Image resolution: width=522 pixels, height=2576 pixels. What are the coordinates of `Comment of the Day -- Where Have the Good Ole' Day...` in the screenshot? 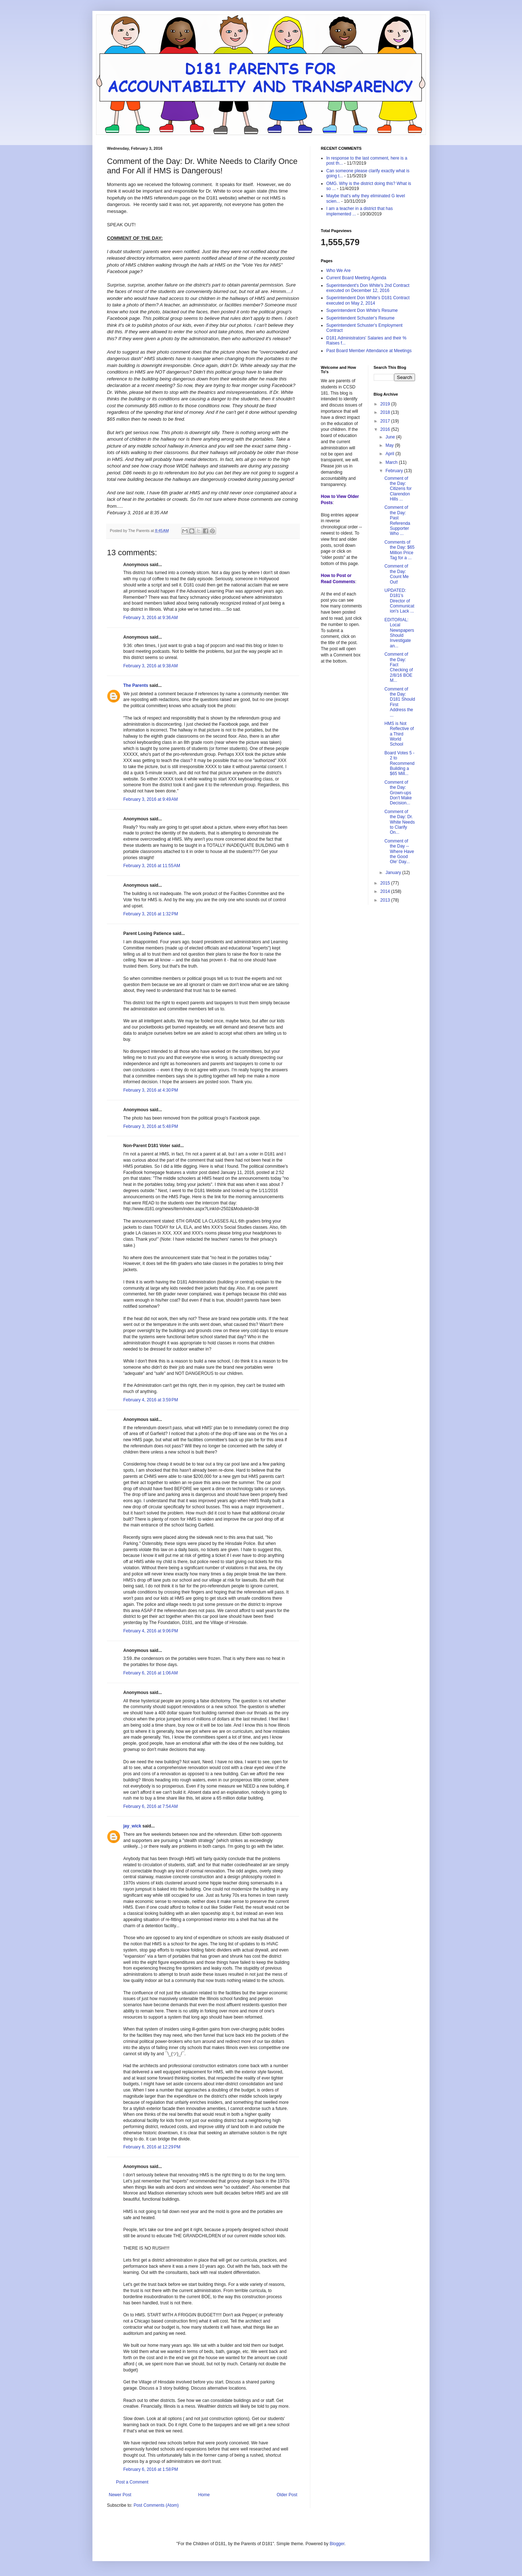 It's located at (399, 851).